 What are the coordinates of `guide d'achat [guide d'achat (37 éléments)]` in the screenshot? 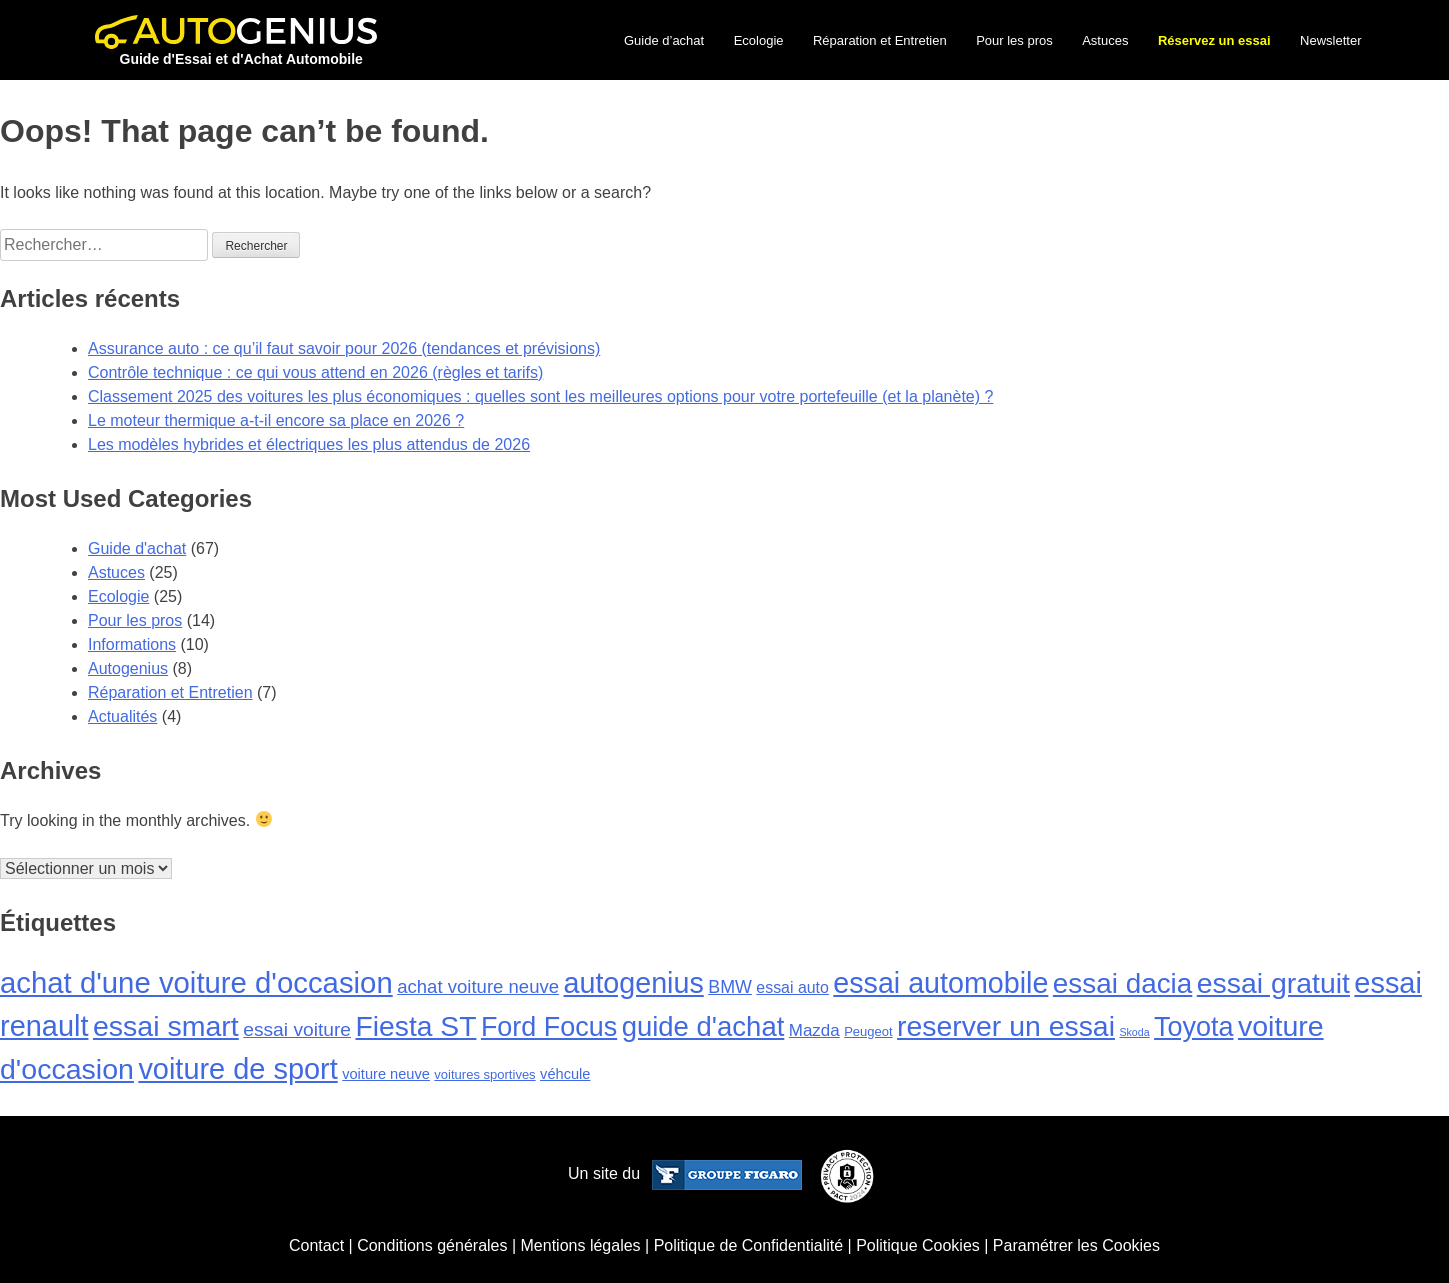 It's located at (703, 1026).